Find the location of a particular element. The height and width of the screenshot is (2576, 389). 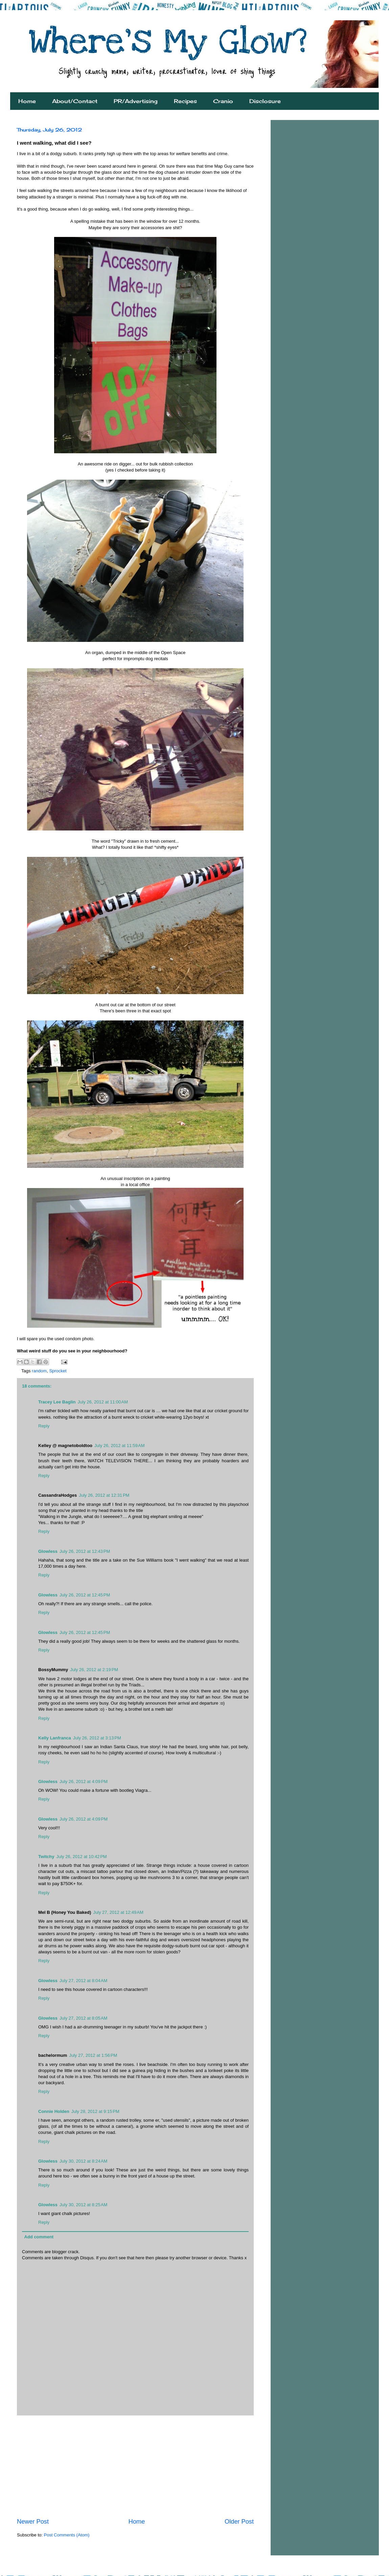

Sprocket is located at coordinates (57, 1370).